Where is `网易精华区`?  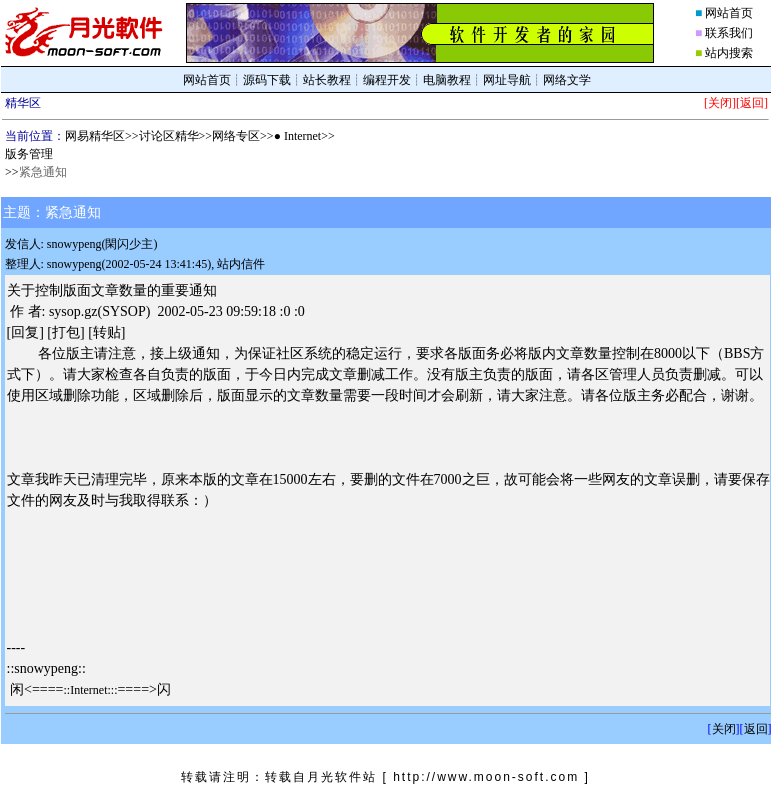 网易精华区 is located at coordinates (95, 136).